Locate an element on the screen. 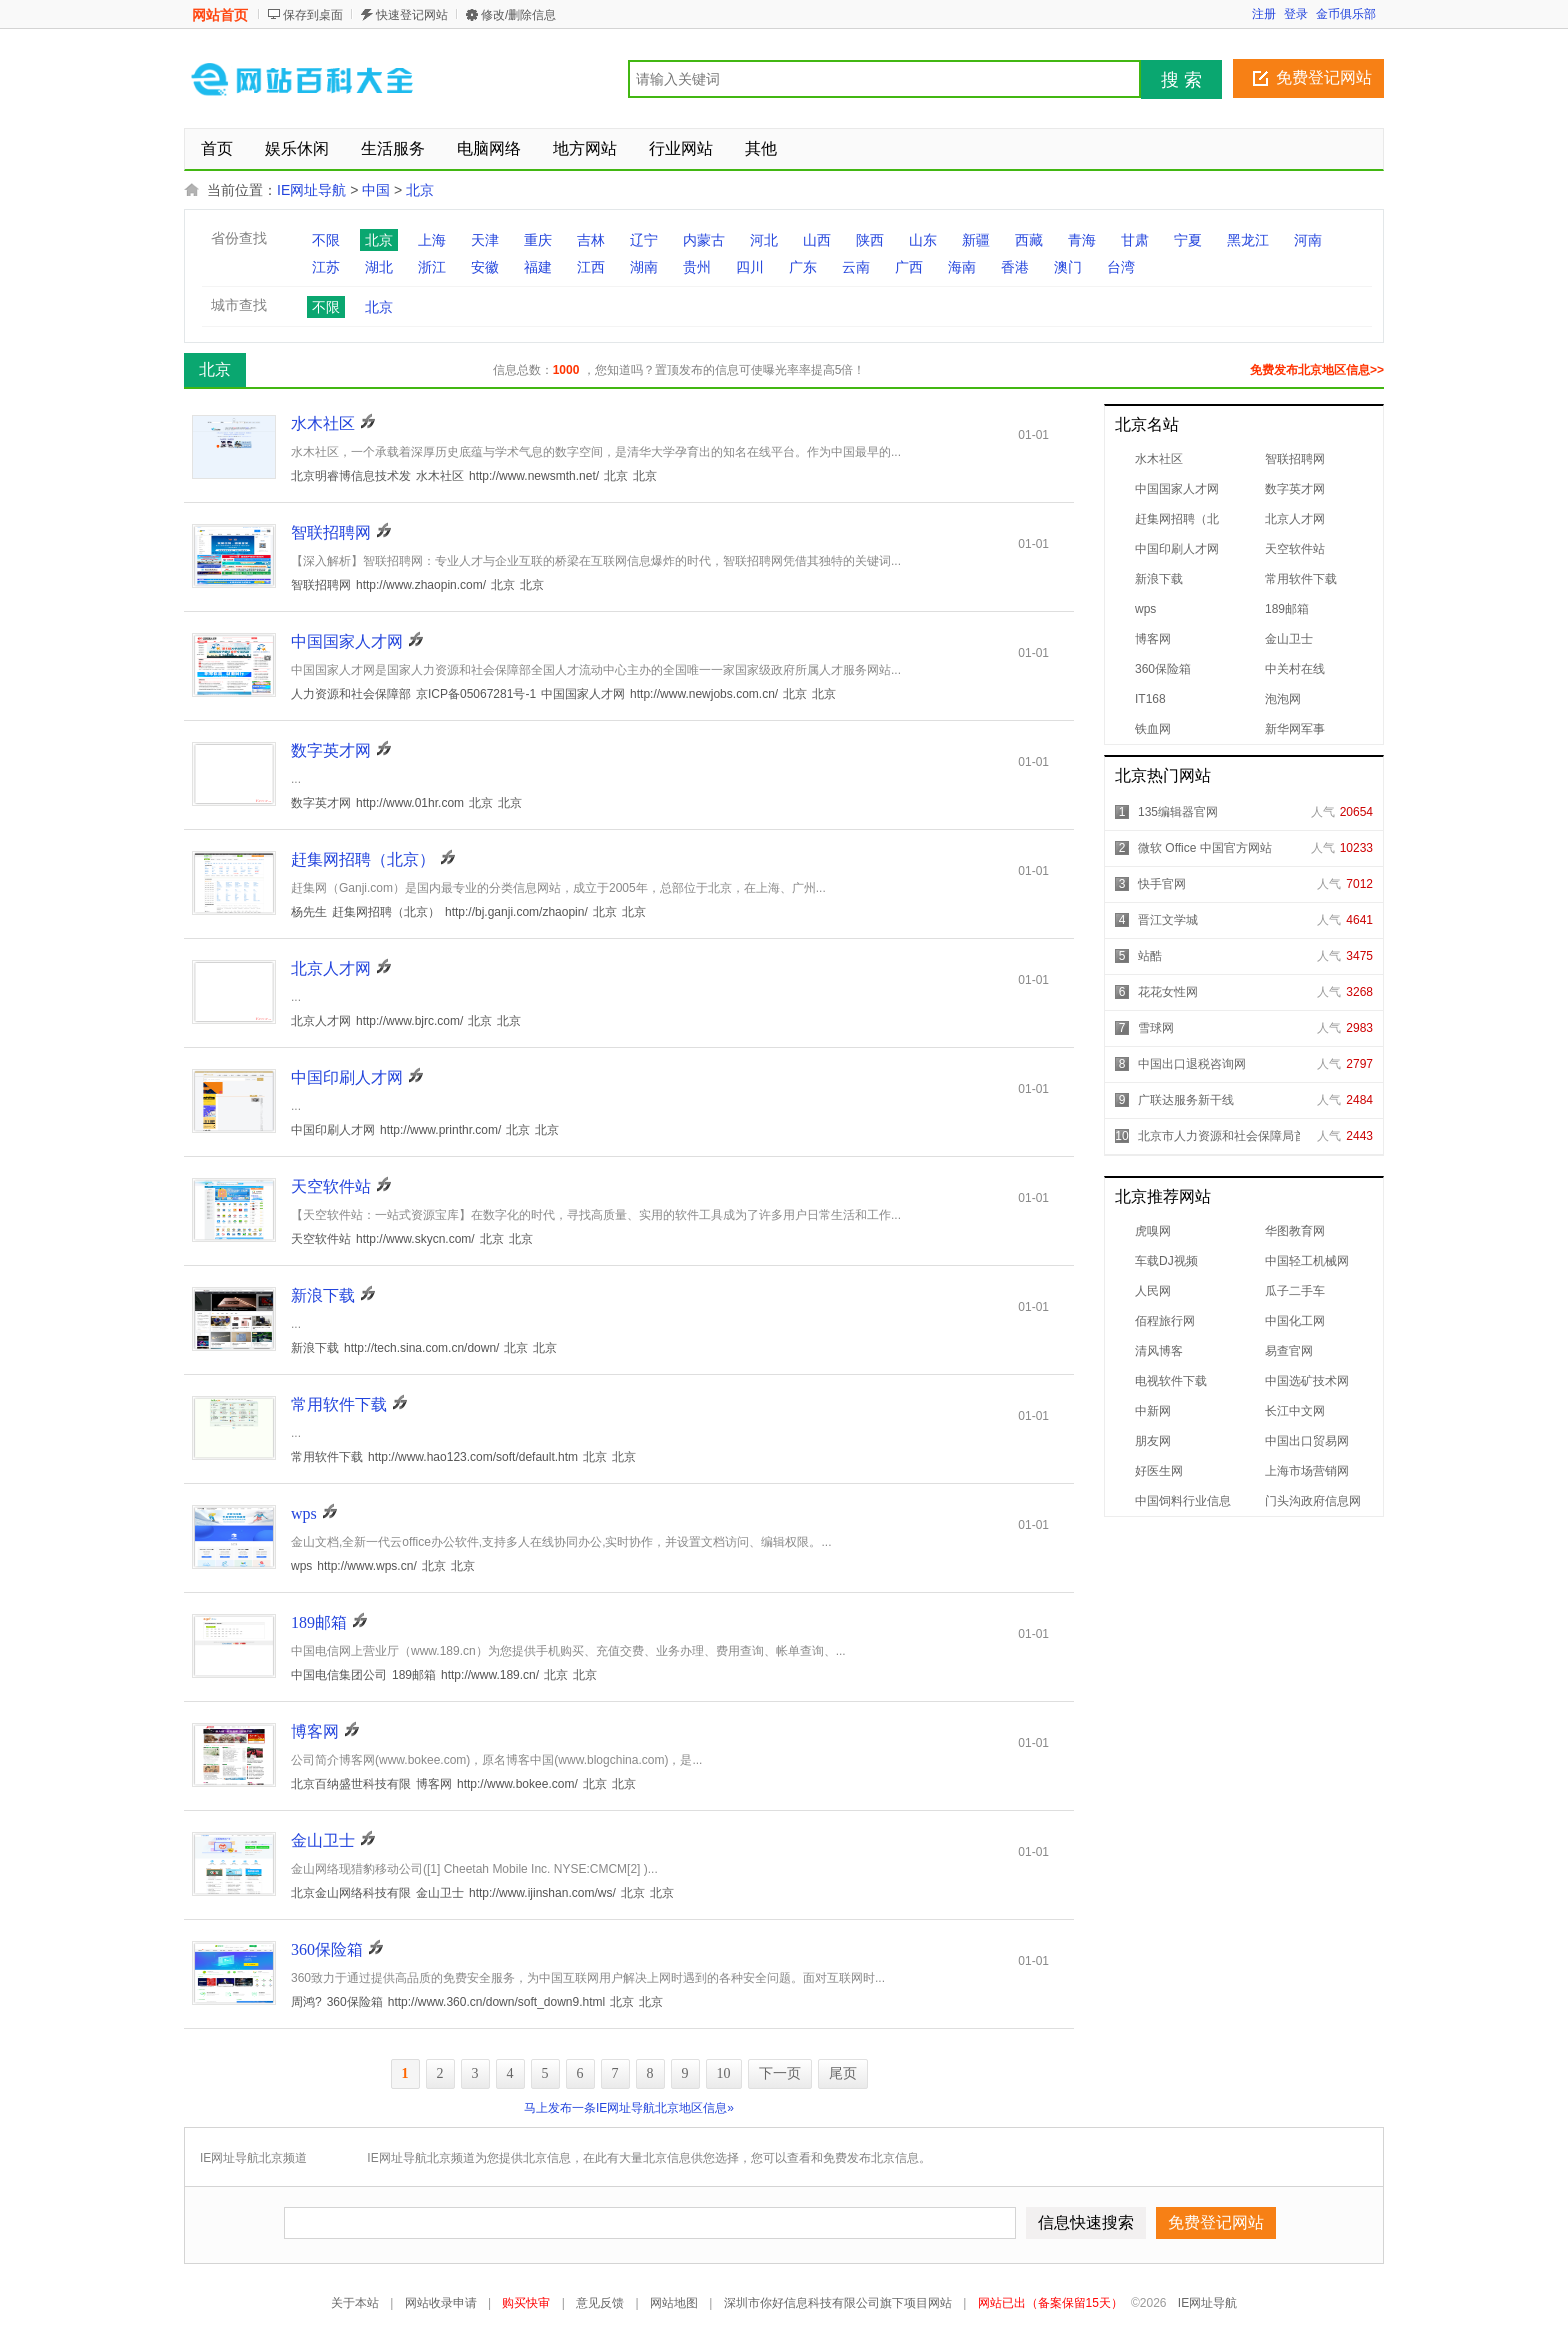  135编辑器官网 is located at coordinates (1178, 812).